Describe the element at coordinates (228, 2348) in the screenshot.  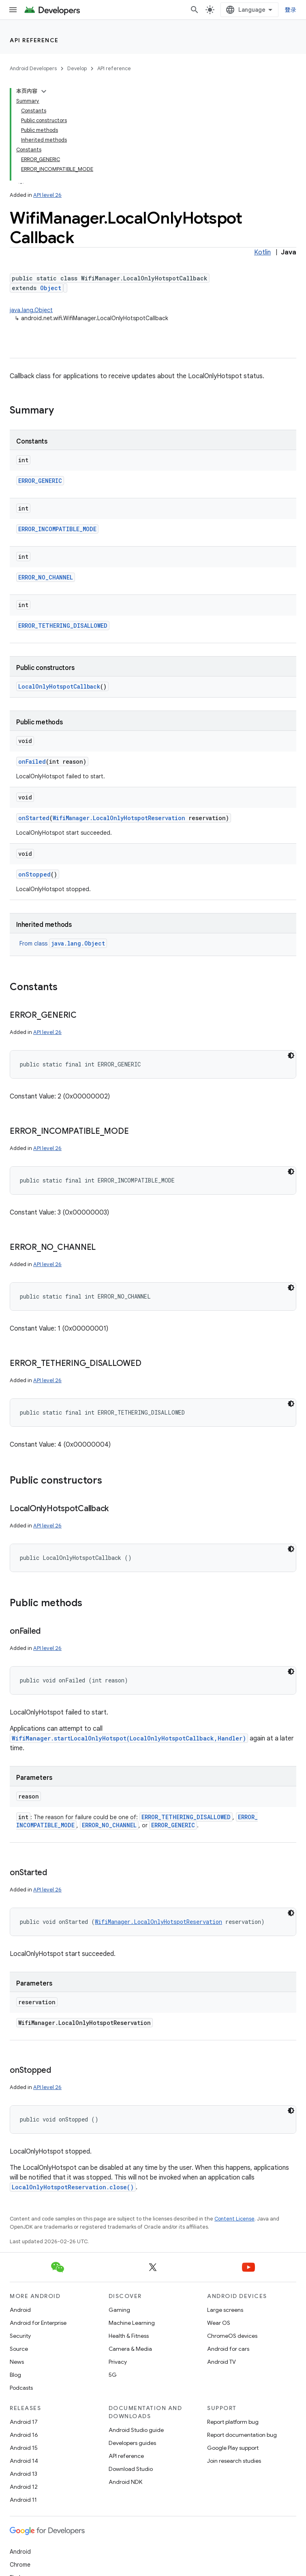
I see `Android for cars` at that location.